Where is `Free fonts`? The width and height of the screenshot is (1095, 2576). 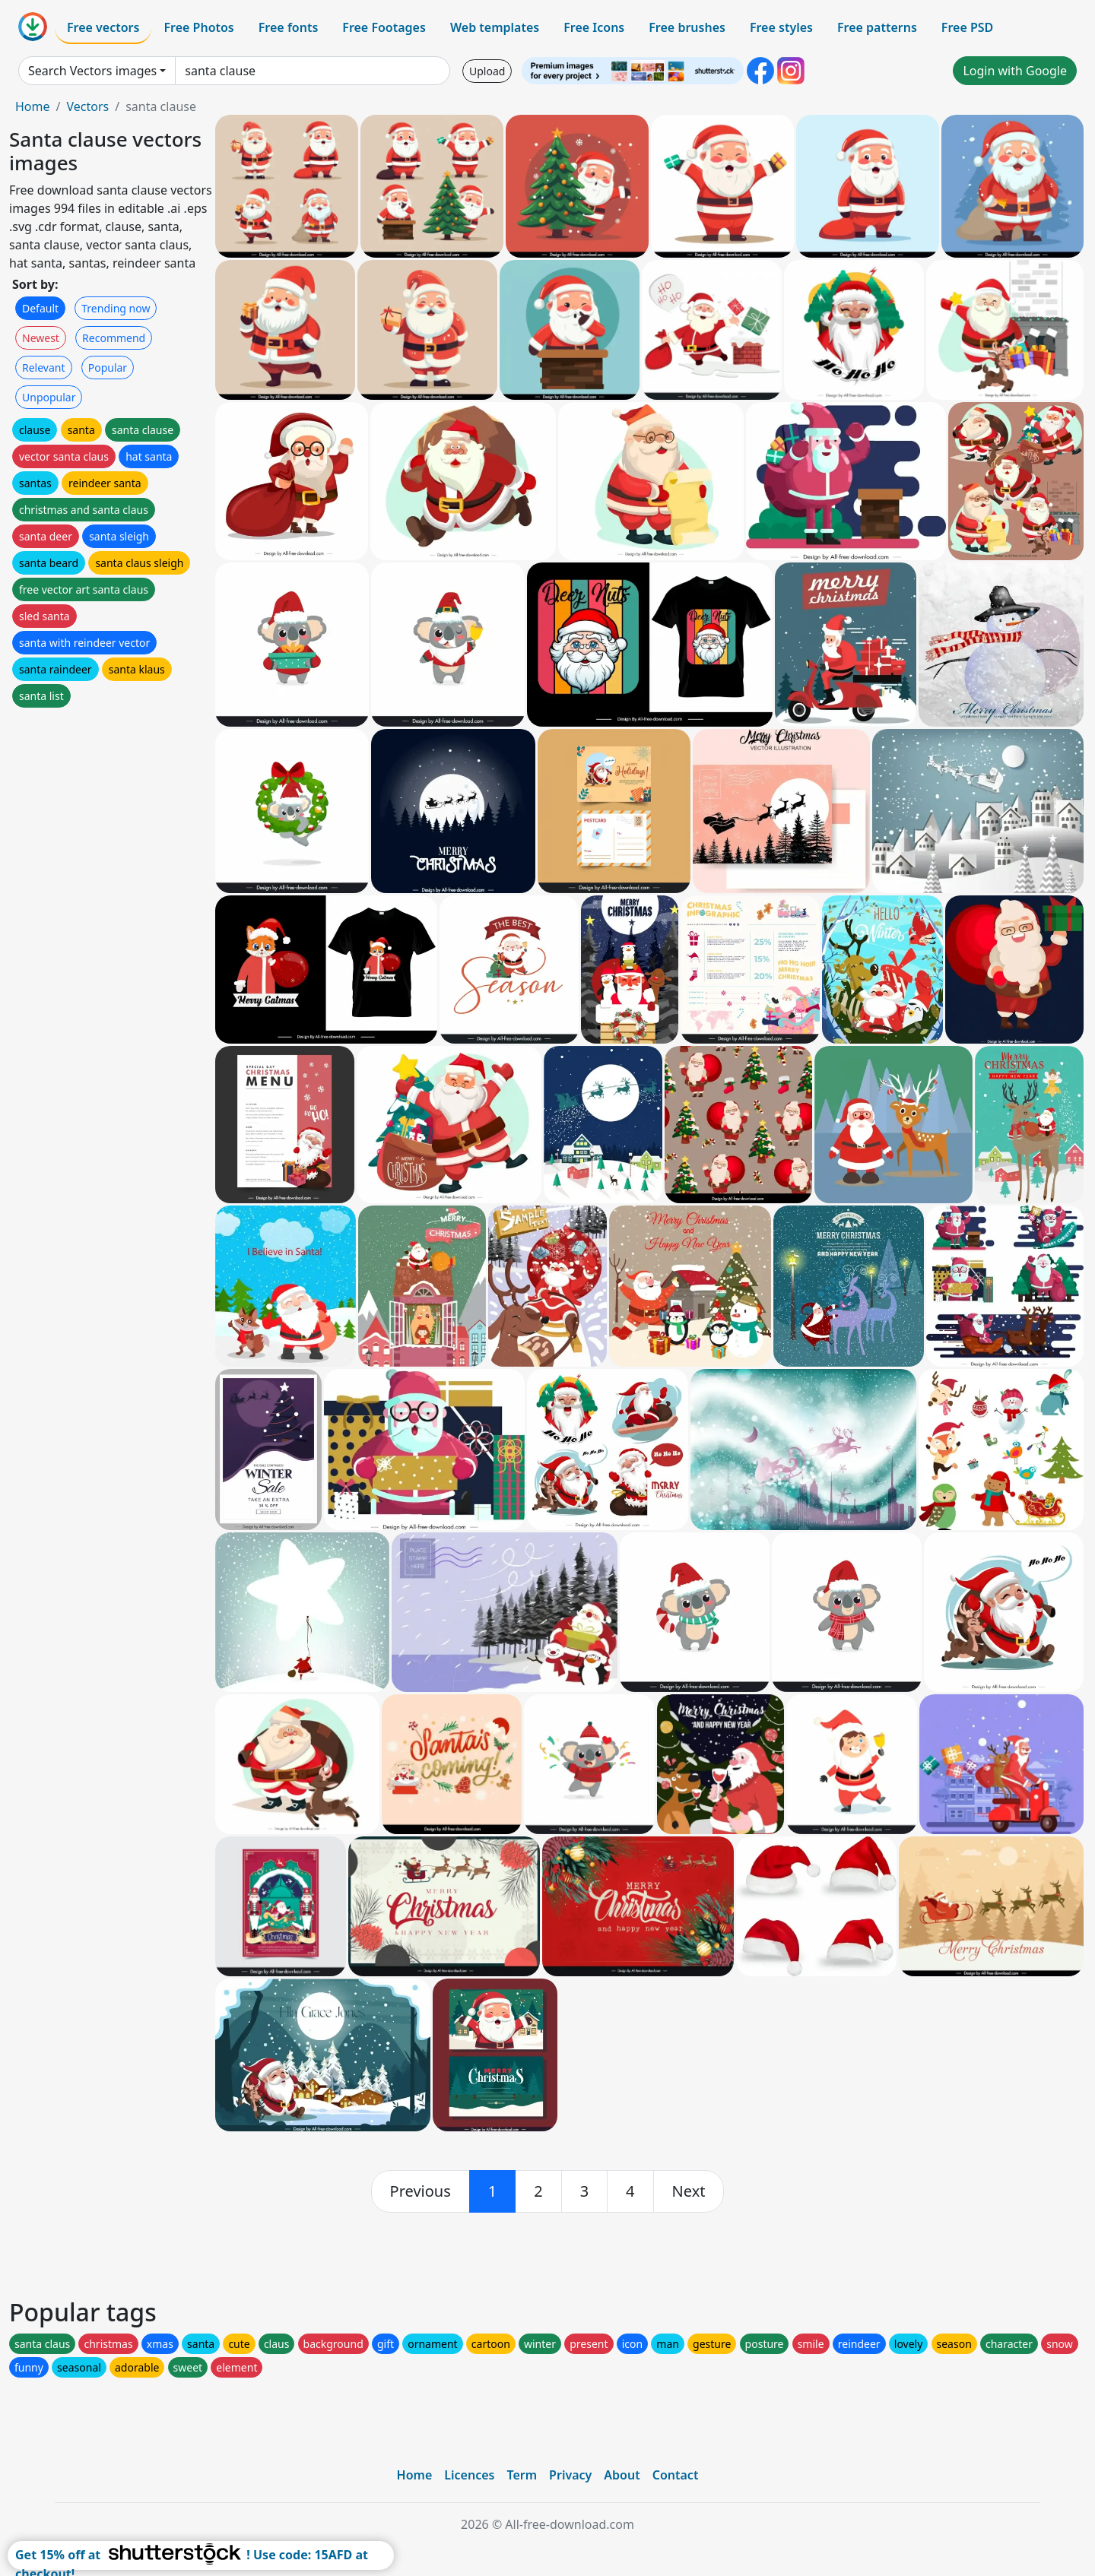 Free fonts is located at coordinates (289, 27).